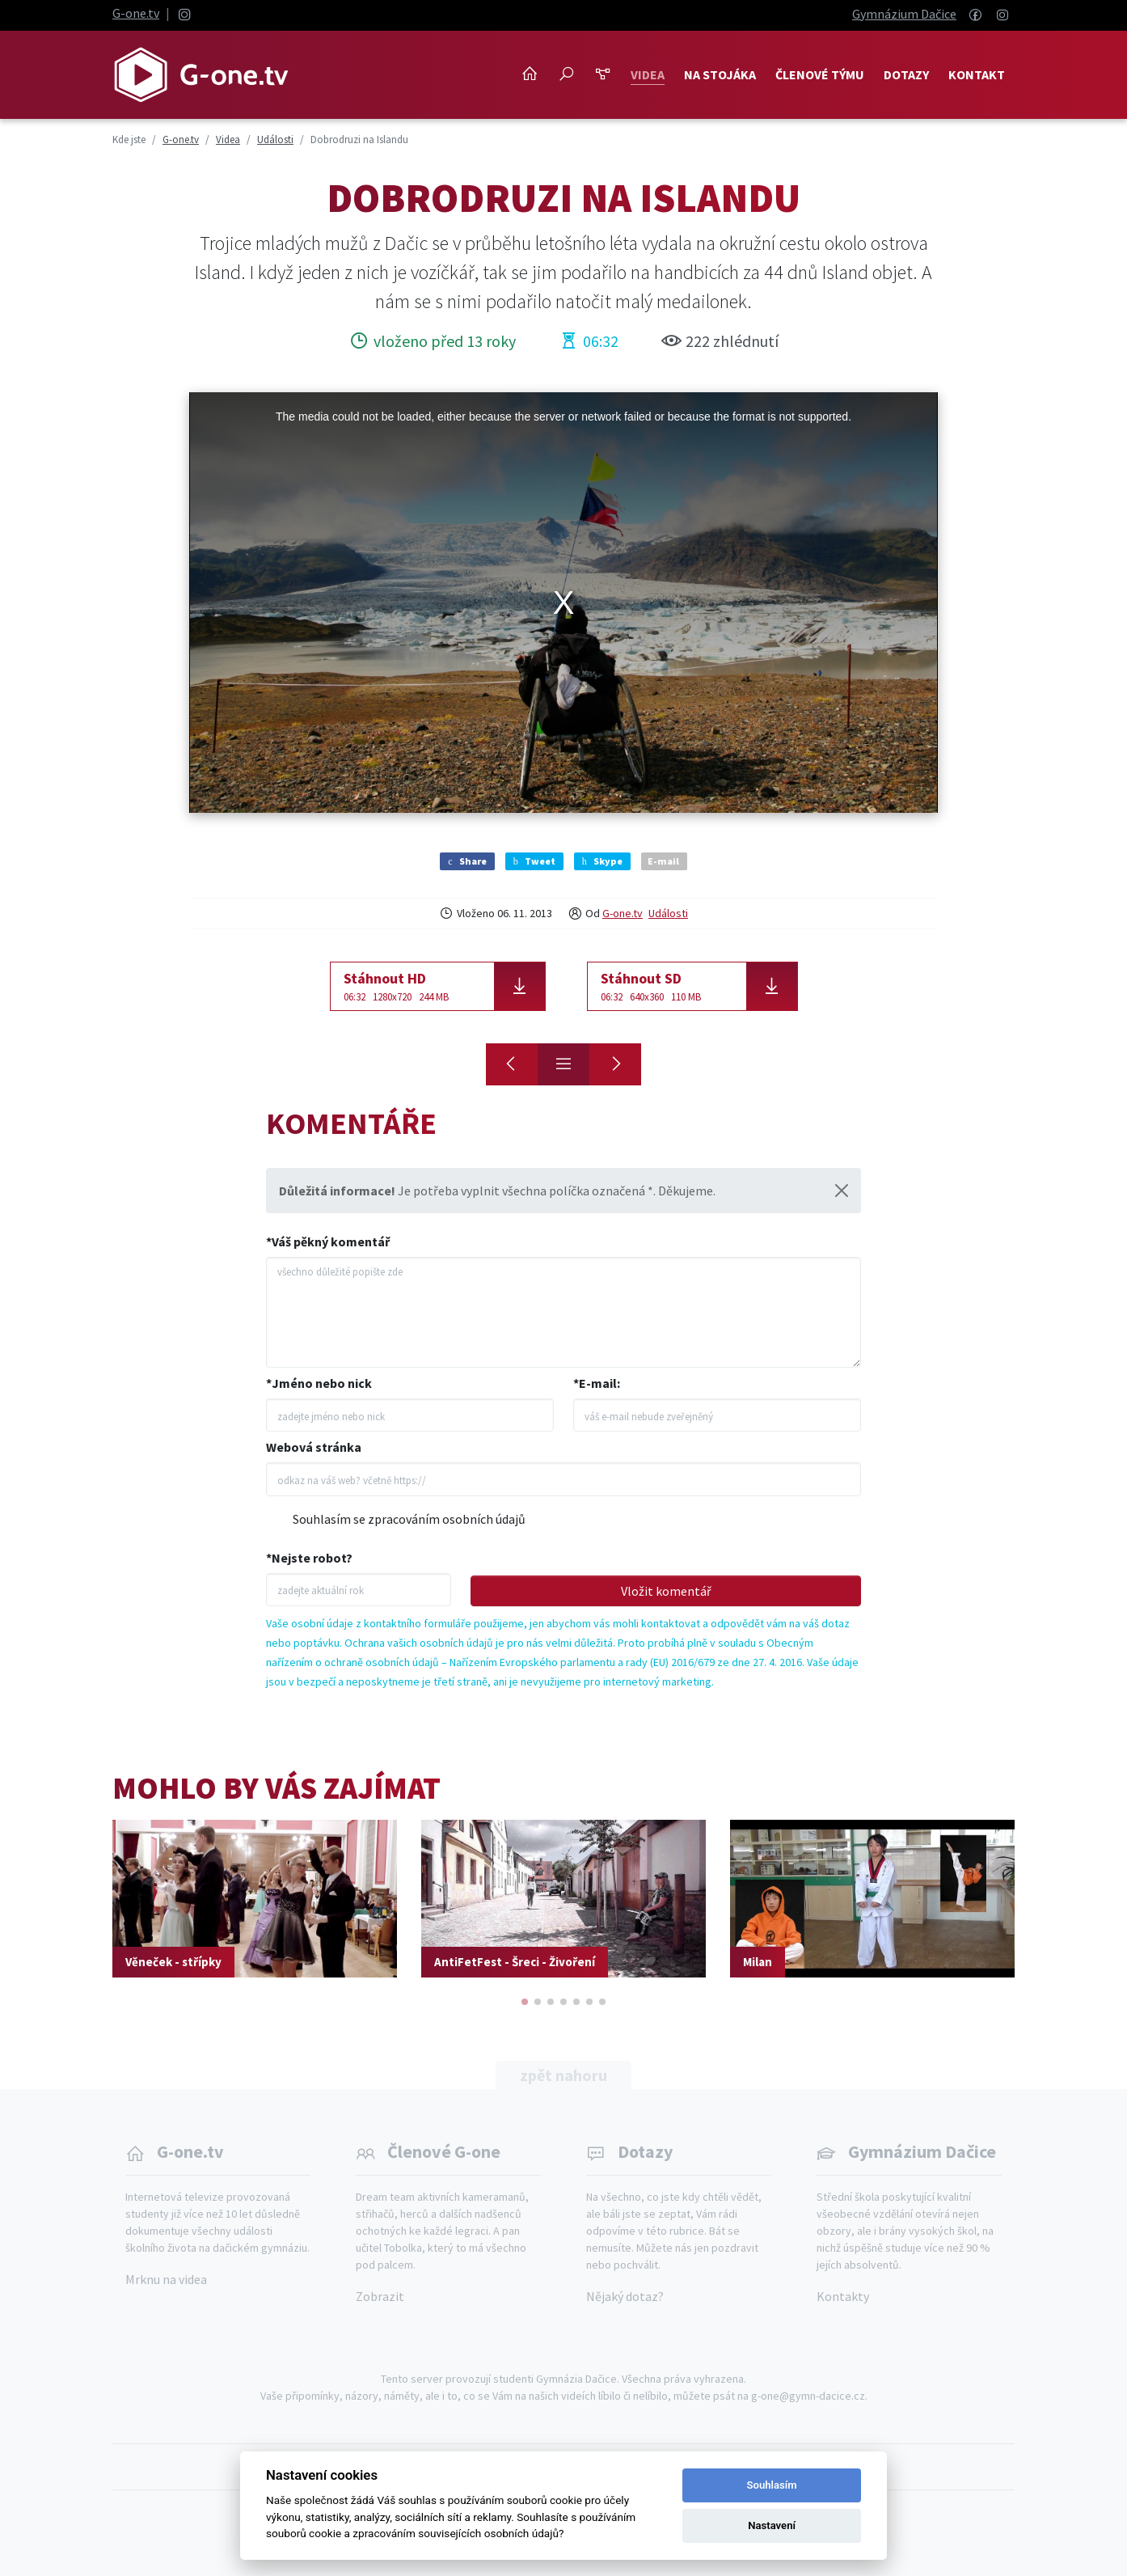 Image resolution: width=1127 pixels, height=2576 pixels. Describe the element at coordinates (668, 913) in the screenshot. I see `Události` at that location.